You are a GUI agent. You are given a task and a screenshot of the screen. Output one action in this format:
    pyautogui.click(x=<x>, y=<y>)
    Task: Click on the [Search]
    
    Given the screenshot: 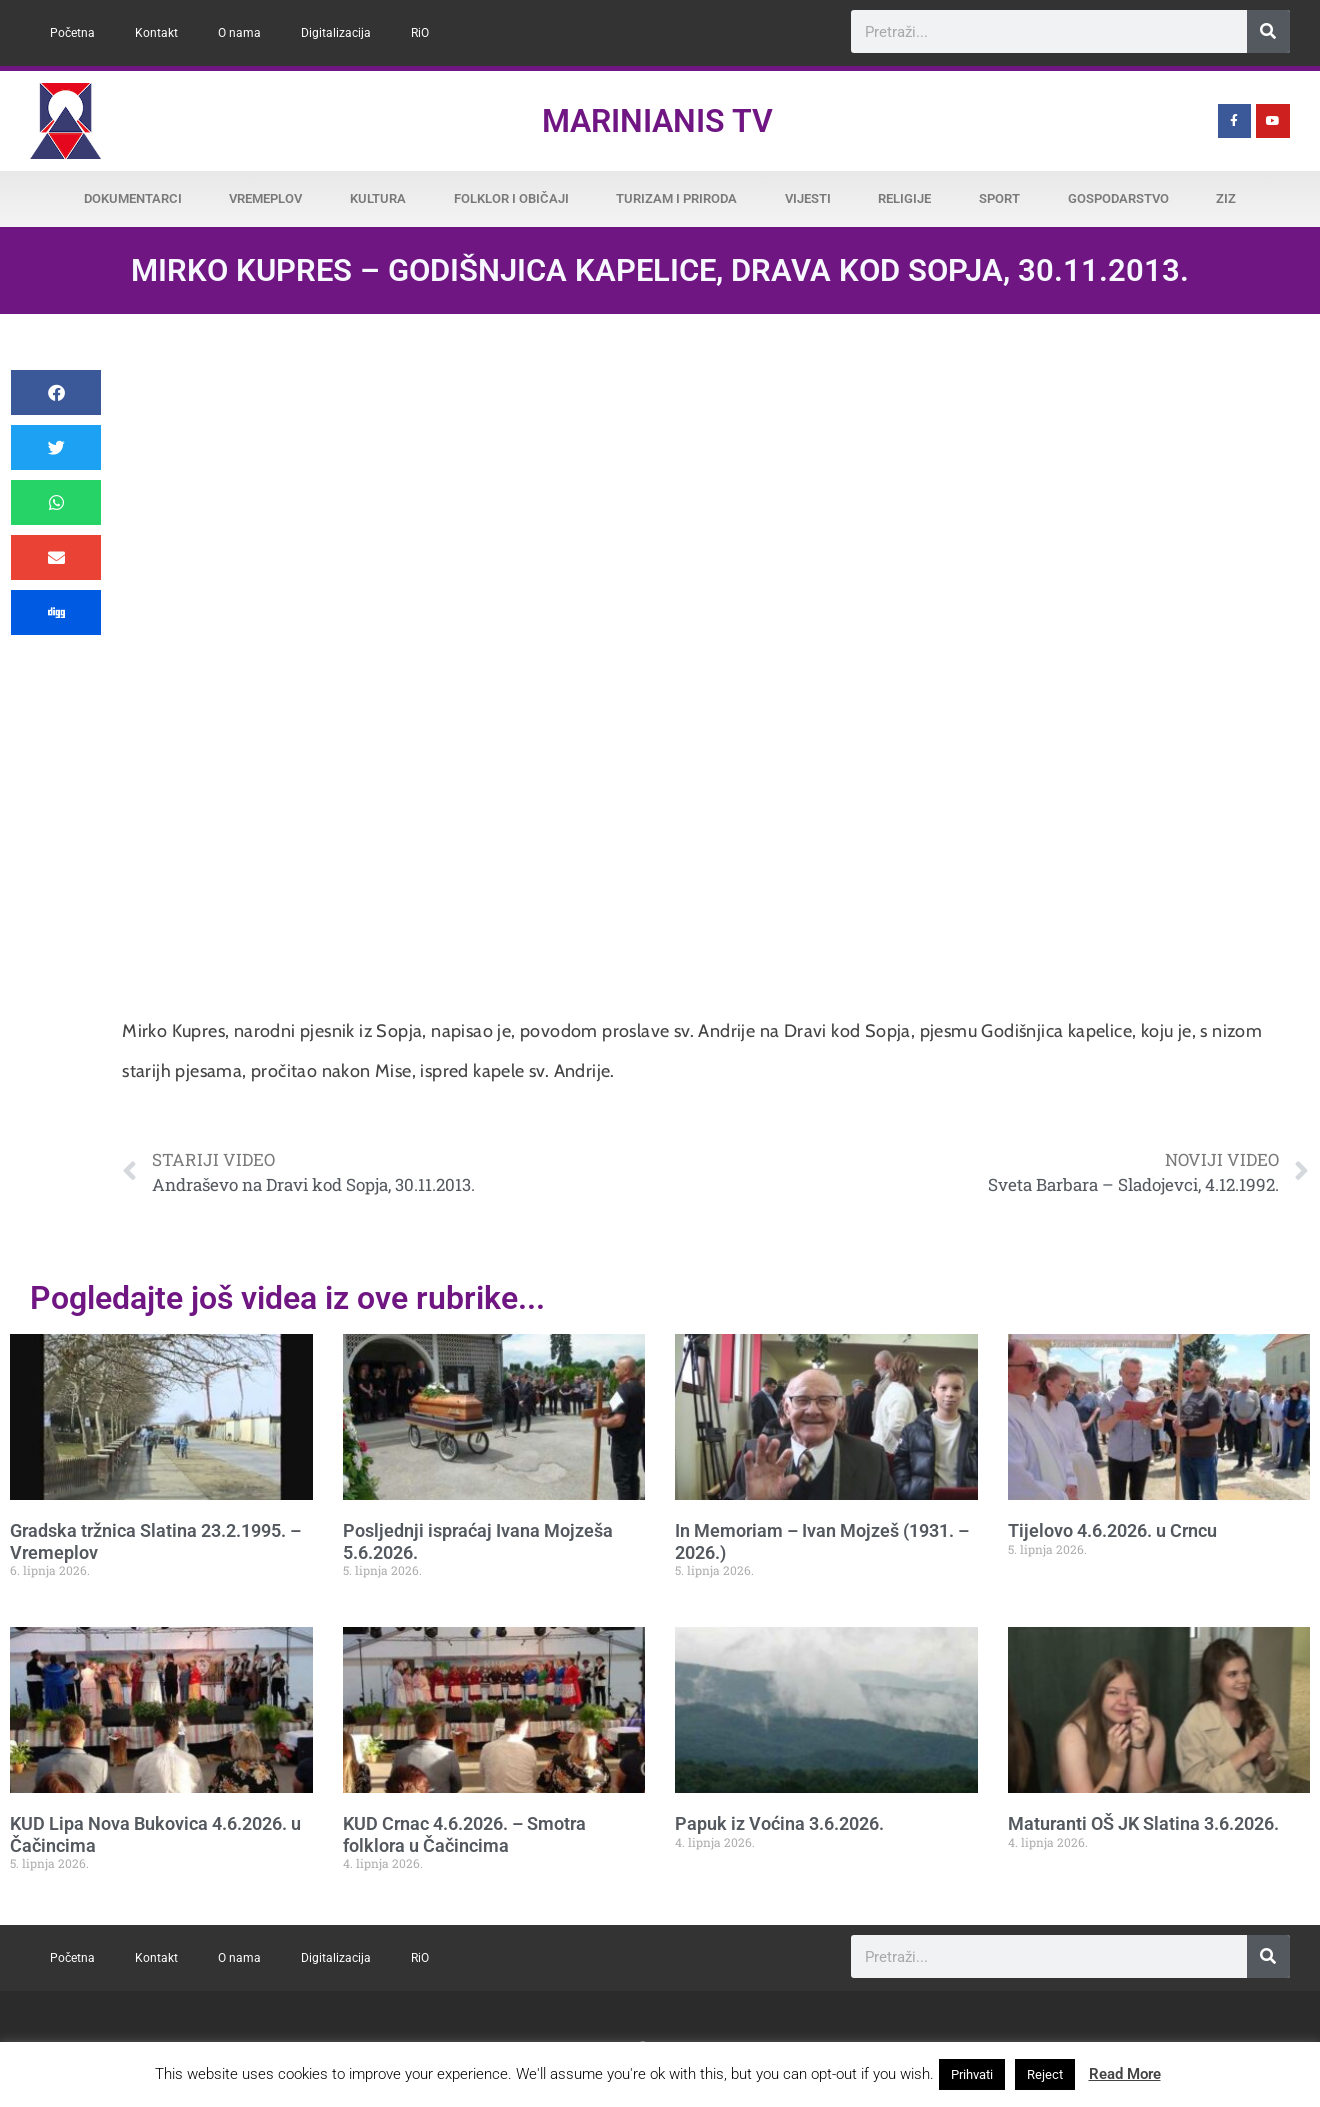 What is the action you would take?
    pyautogui.click(x=1268, y=31)
    